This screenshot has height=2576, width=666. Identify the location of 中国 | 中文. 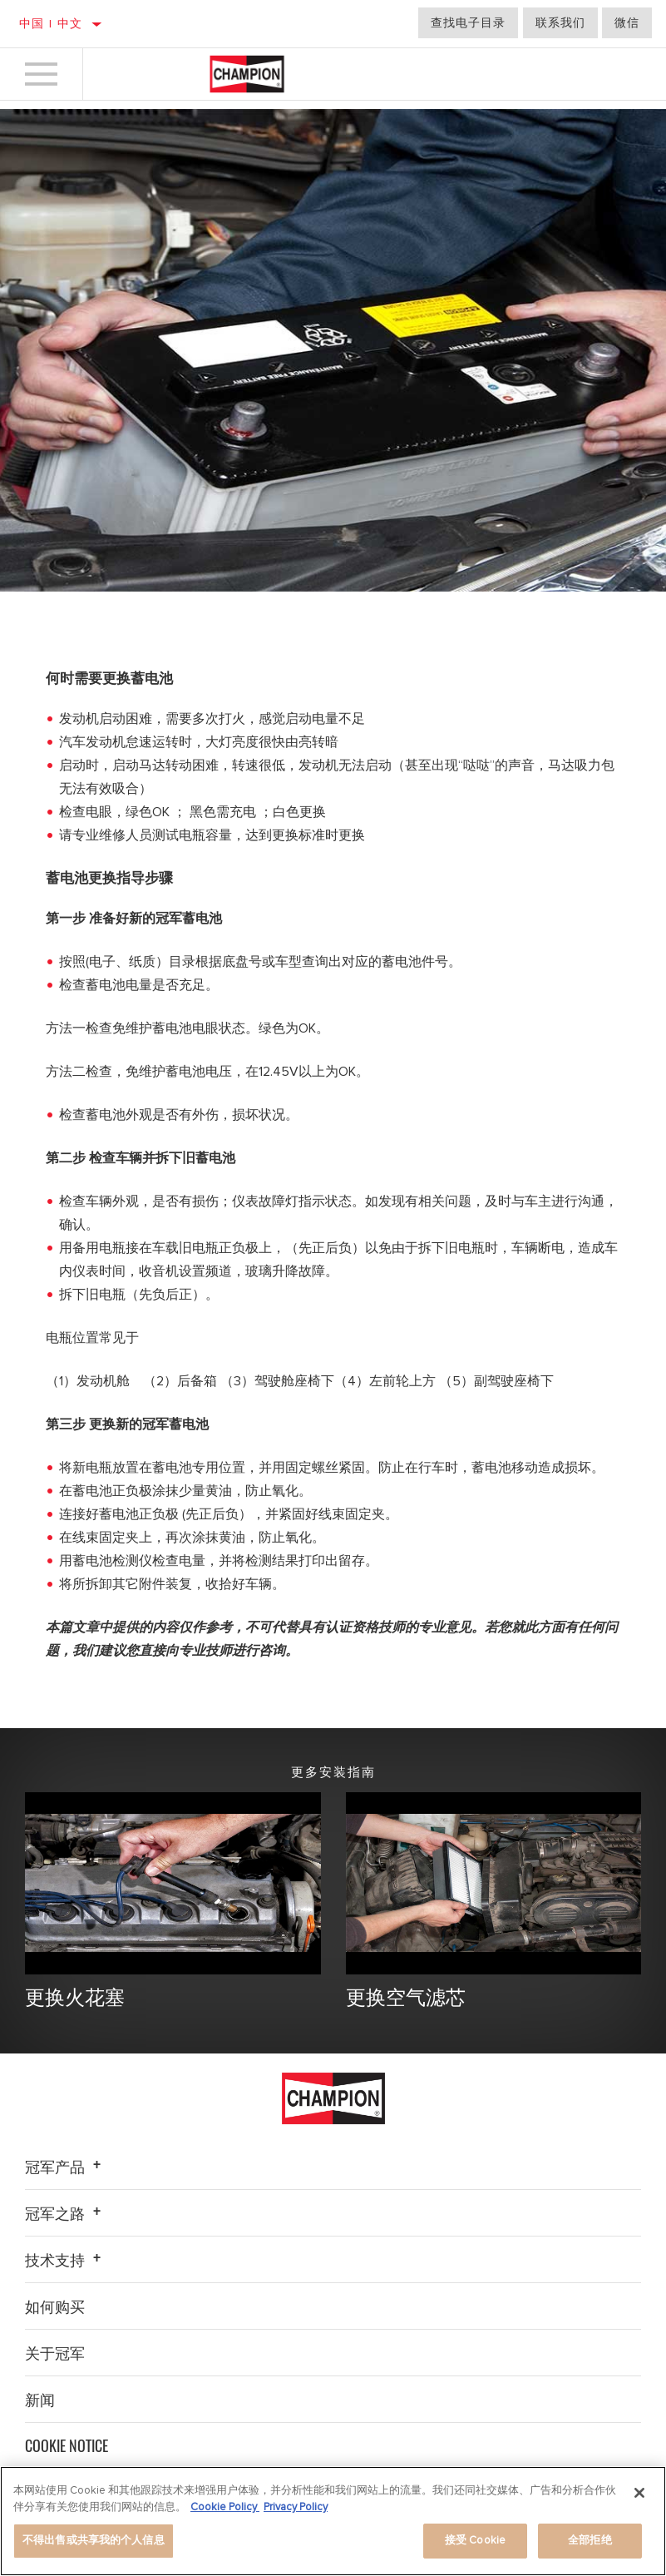
(51, 24).